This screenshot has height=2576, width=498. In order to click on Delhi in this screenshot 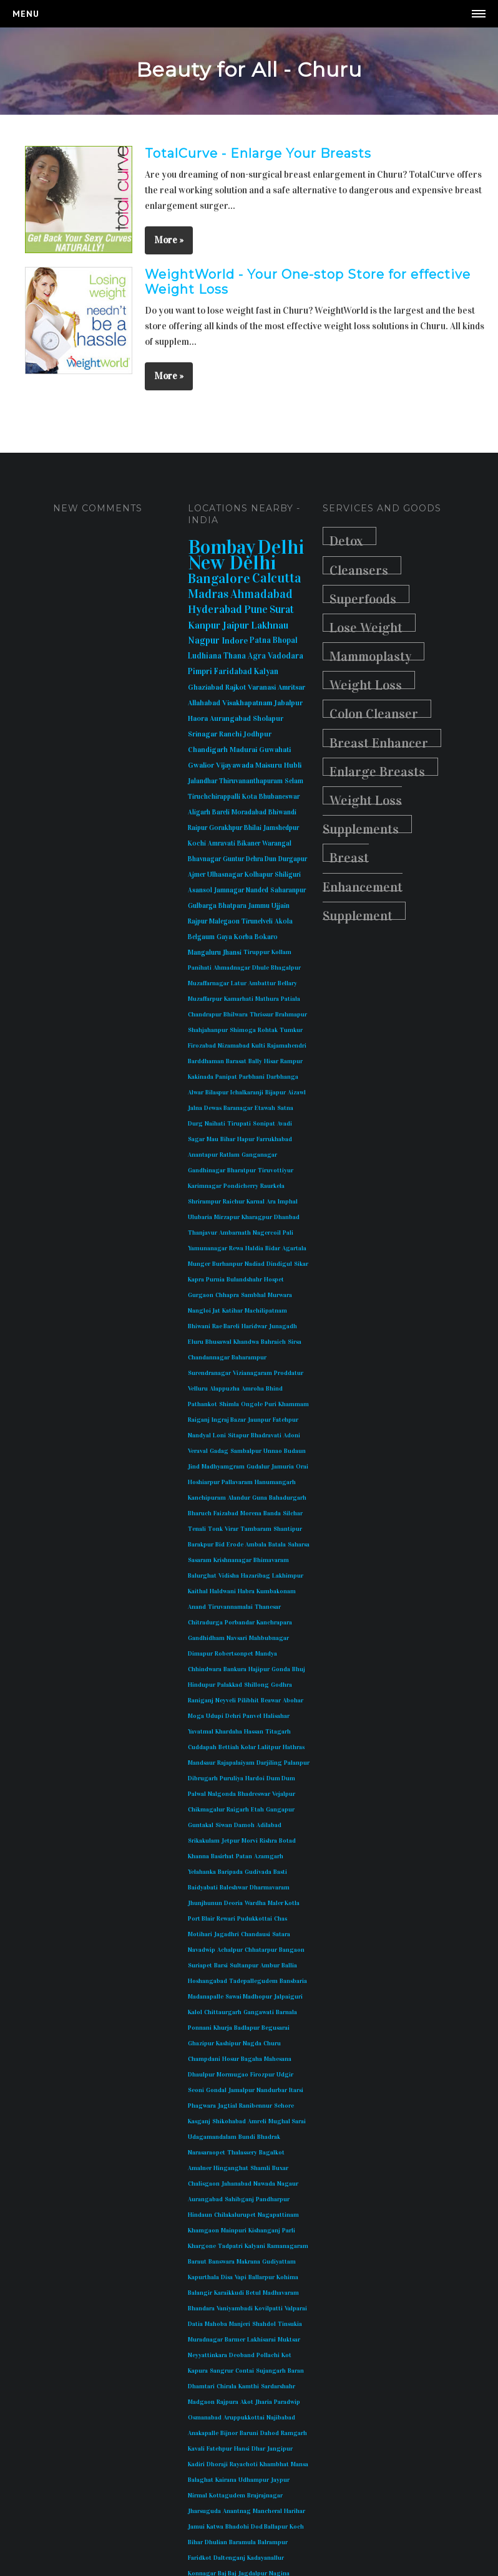, I will do `click(281, 547)`.